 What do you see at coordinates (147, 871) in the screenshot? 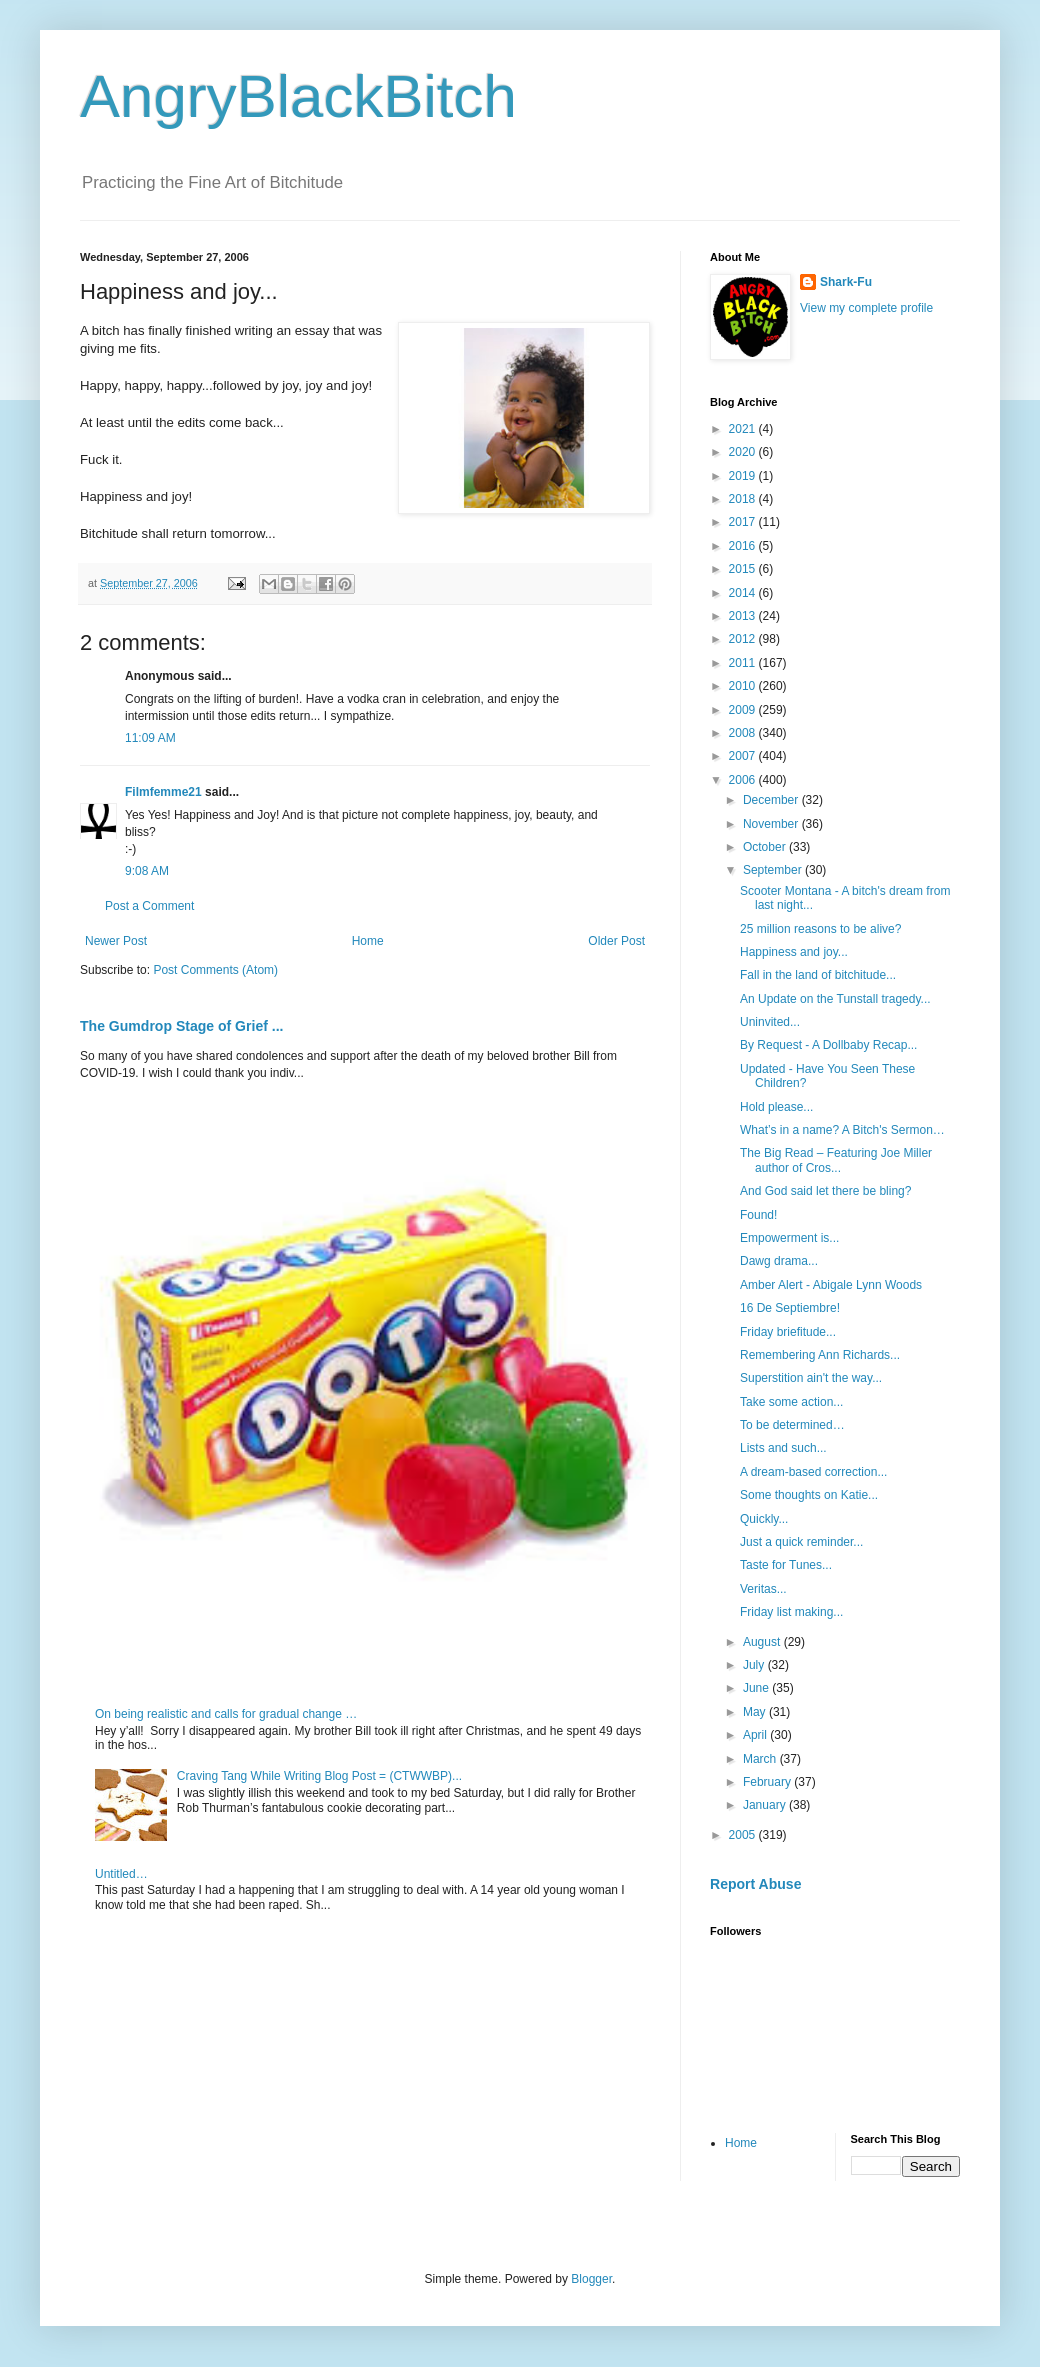
I see `9:08 AM` at bounding box center [147, 871].